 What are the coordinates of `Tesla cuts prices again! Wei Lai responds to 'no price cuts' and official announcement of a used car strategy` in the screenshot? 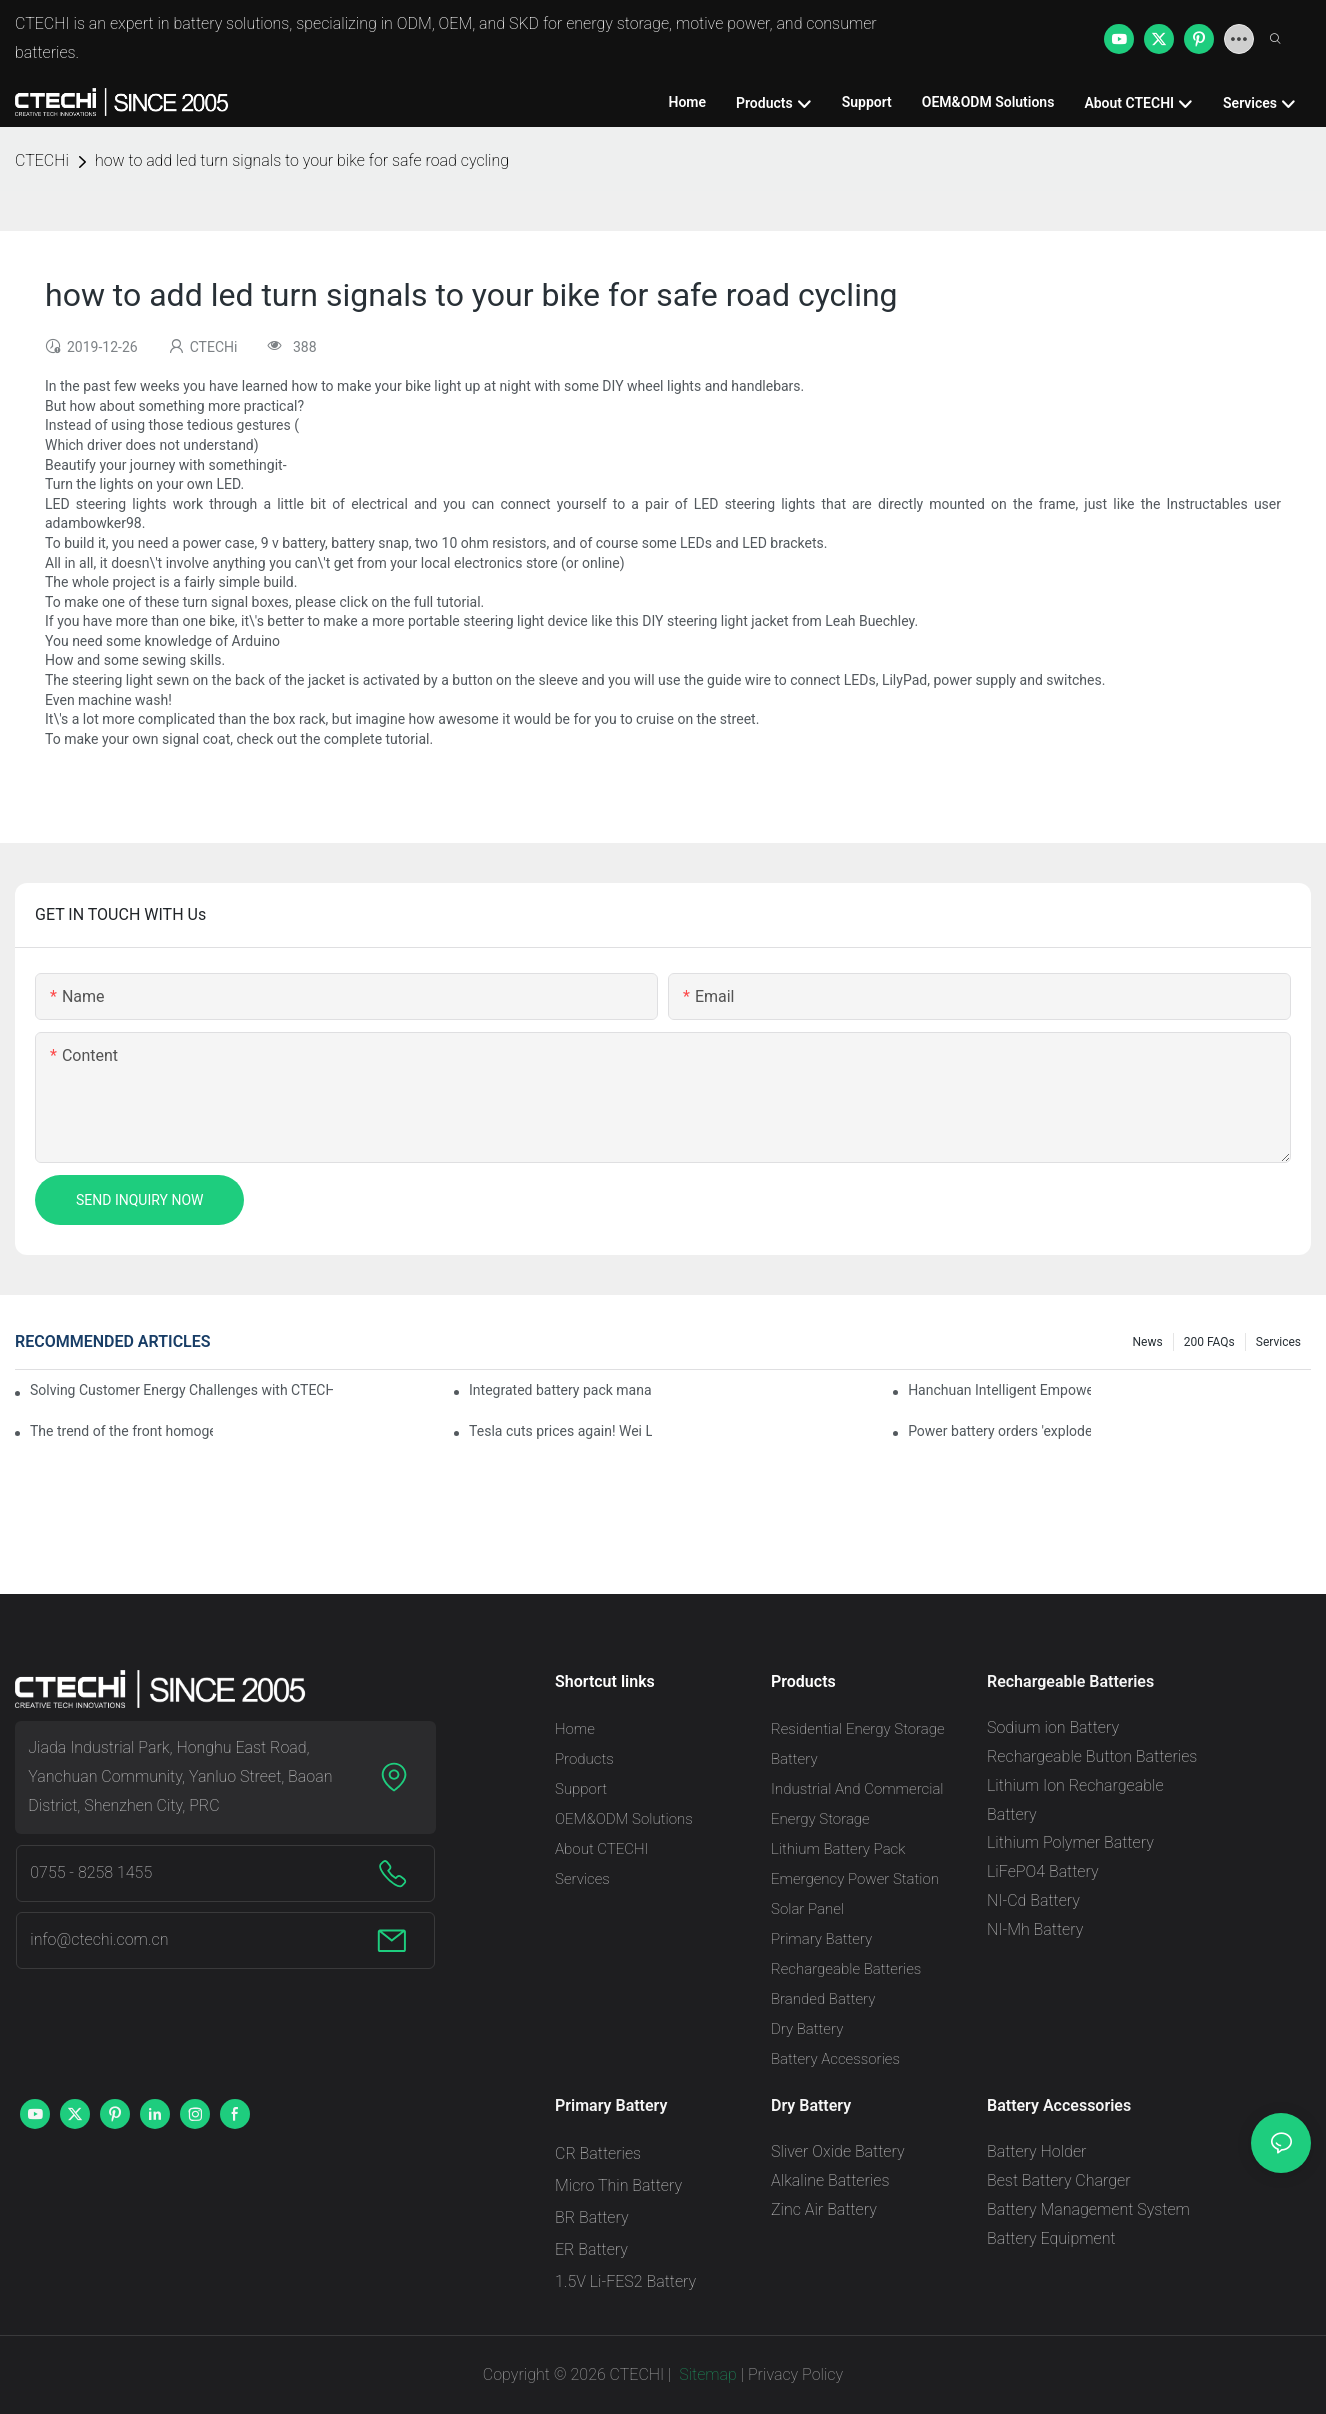 It's located at (560, 1431).